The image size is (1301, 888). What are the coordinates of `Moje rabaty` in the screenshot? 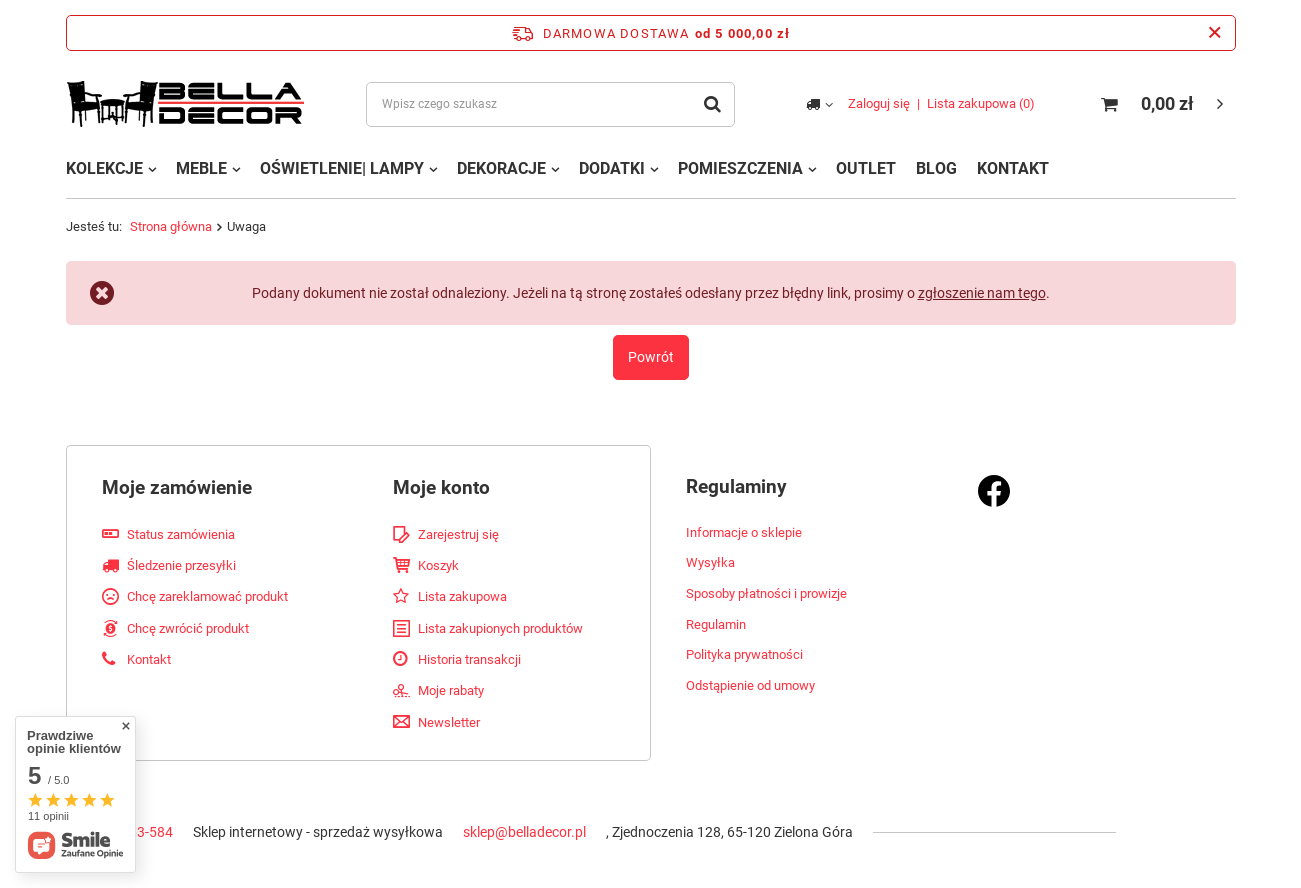 It's located at (451, 690).